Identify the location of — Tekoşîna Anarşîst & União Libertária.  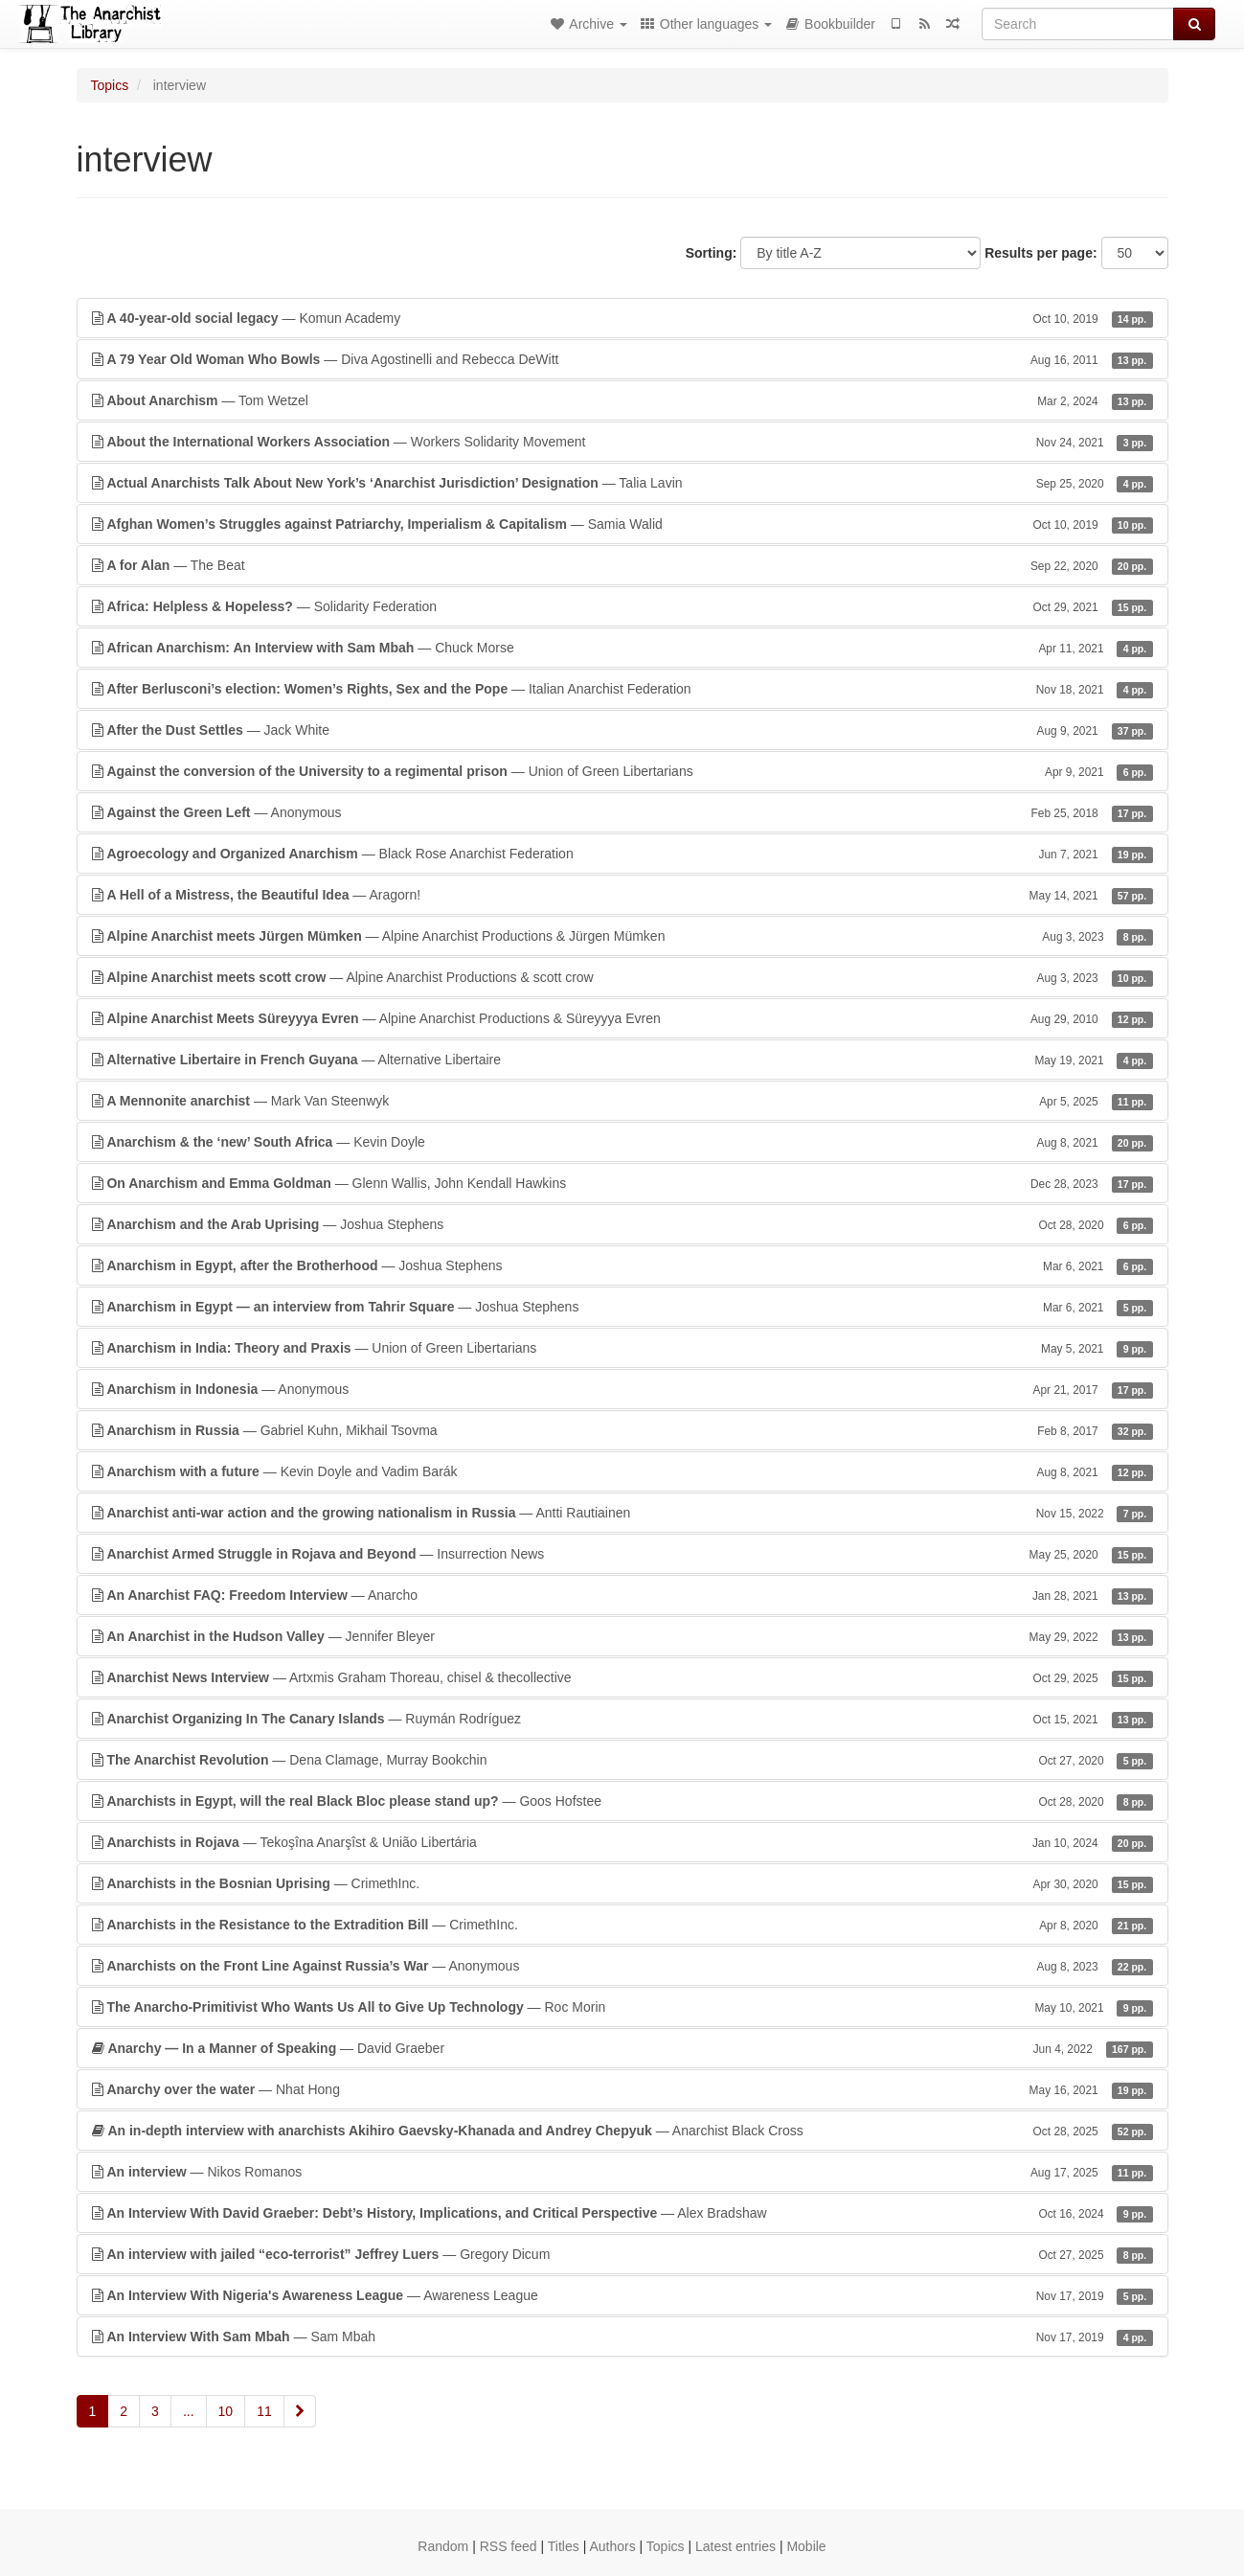
(622, 1842).